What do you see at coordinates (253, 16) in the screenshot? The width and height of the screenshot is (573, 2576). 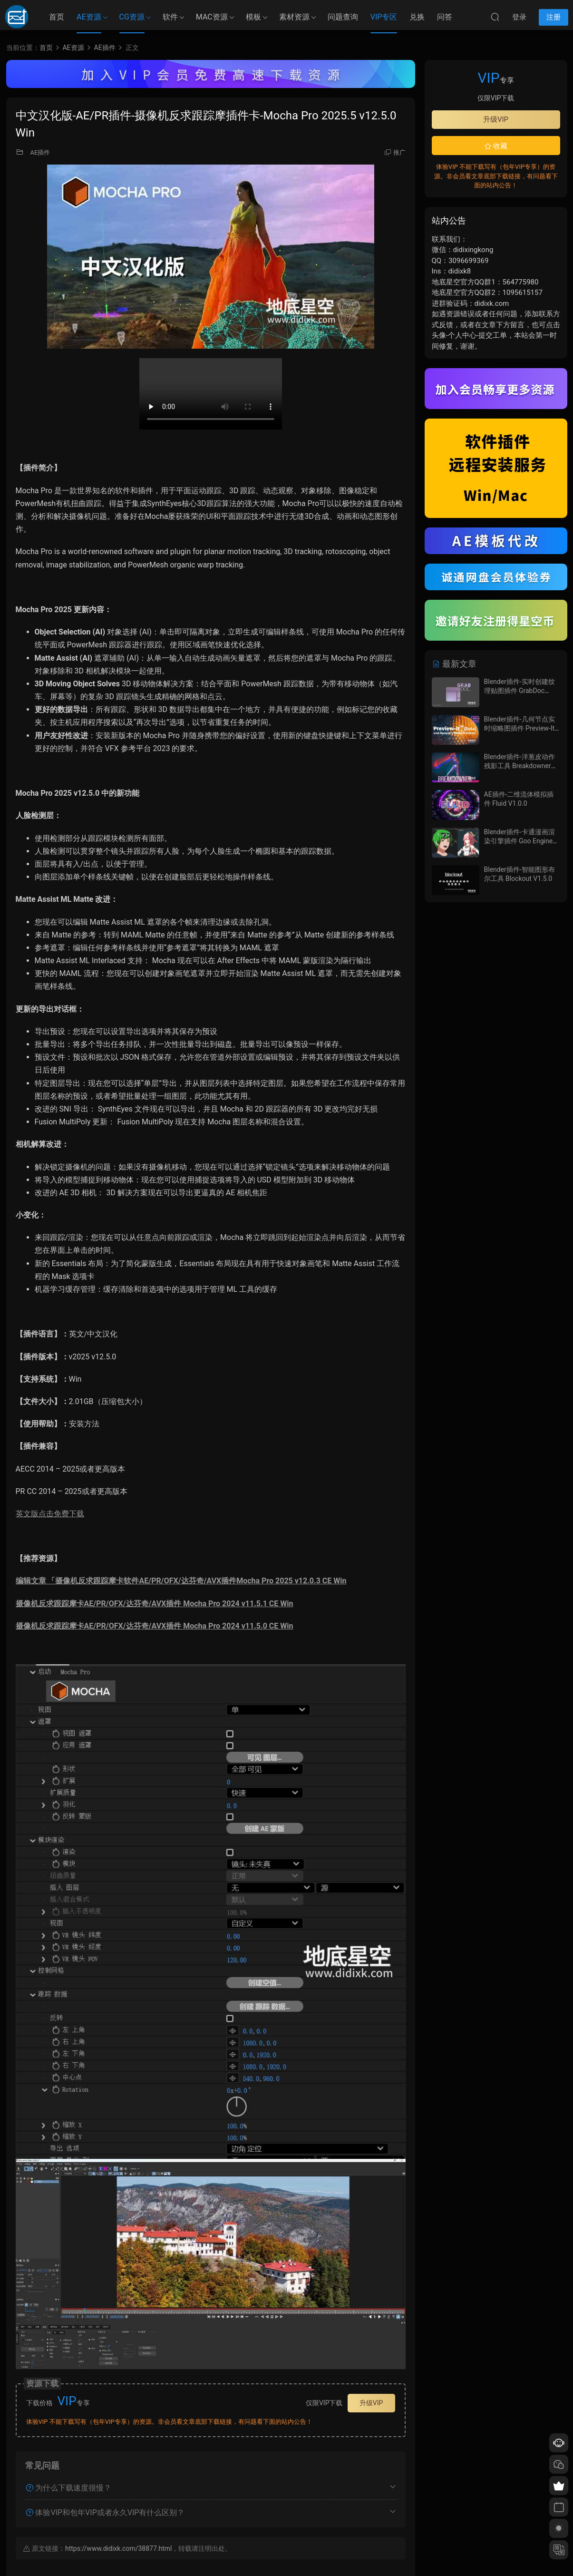 I see `模板` at bounding box center [253, 16].